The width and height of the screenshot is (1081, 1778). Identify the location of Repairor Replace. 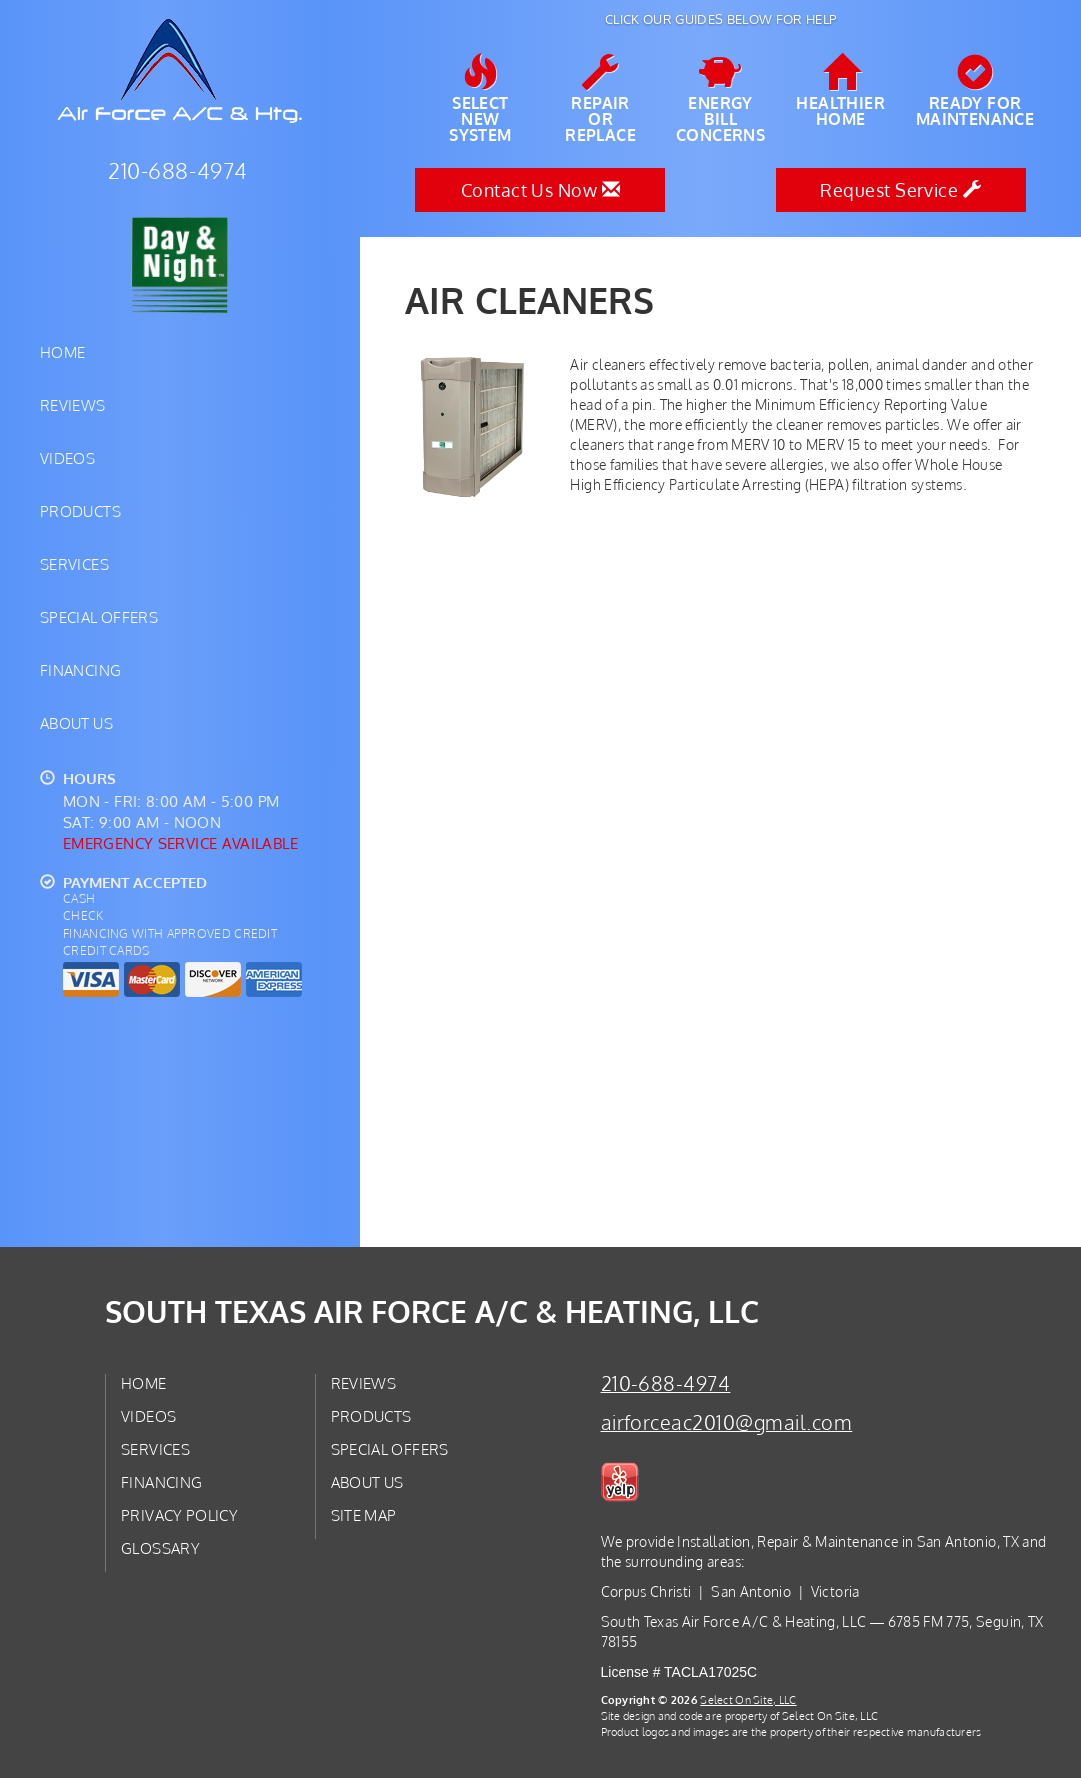
(600, 99).